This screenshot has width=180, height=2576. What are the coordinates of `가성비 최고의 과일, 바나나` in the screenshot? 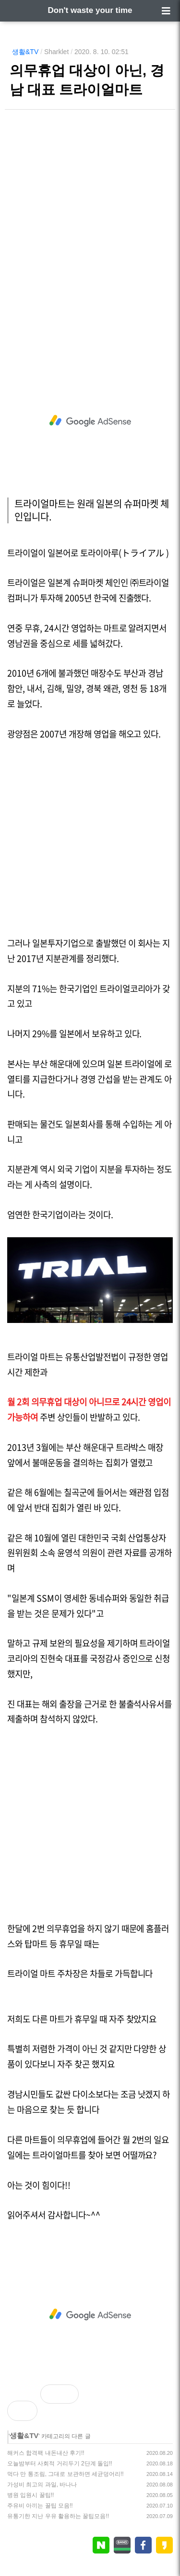 It's located at (42, 2484).